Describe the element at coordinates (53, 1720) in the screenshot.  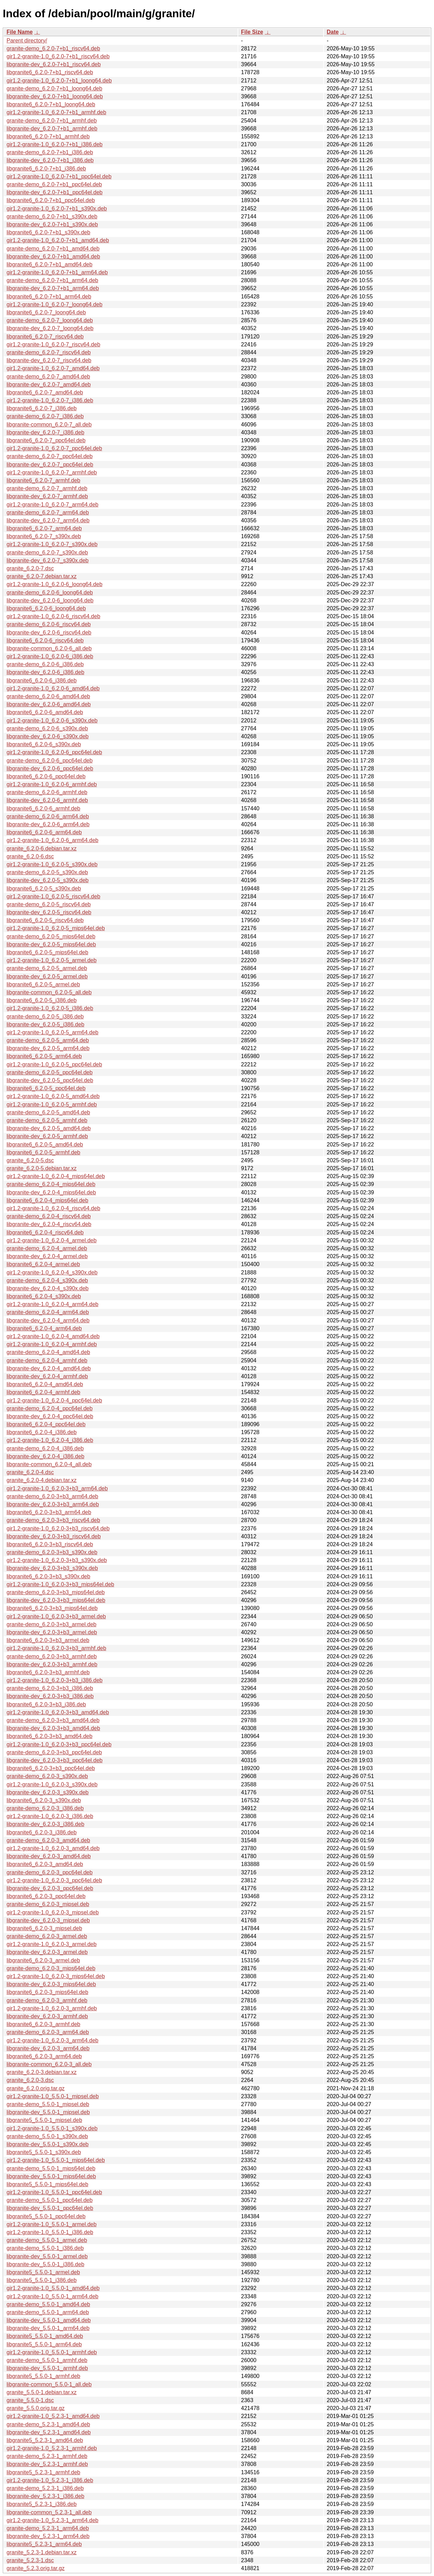
I see `granite-demo_6.2.0-3+b3_amd64.deb` at that location.